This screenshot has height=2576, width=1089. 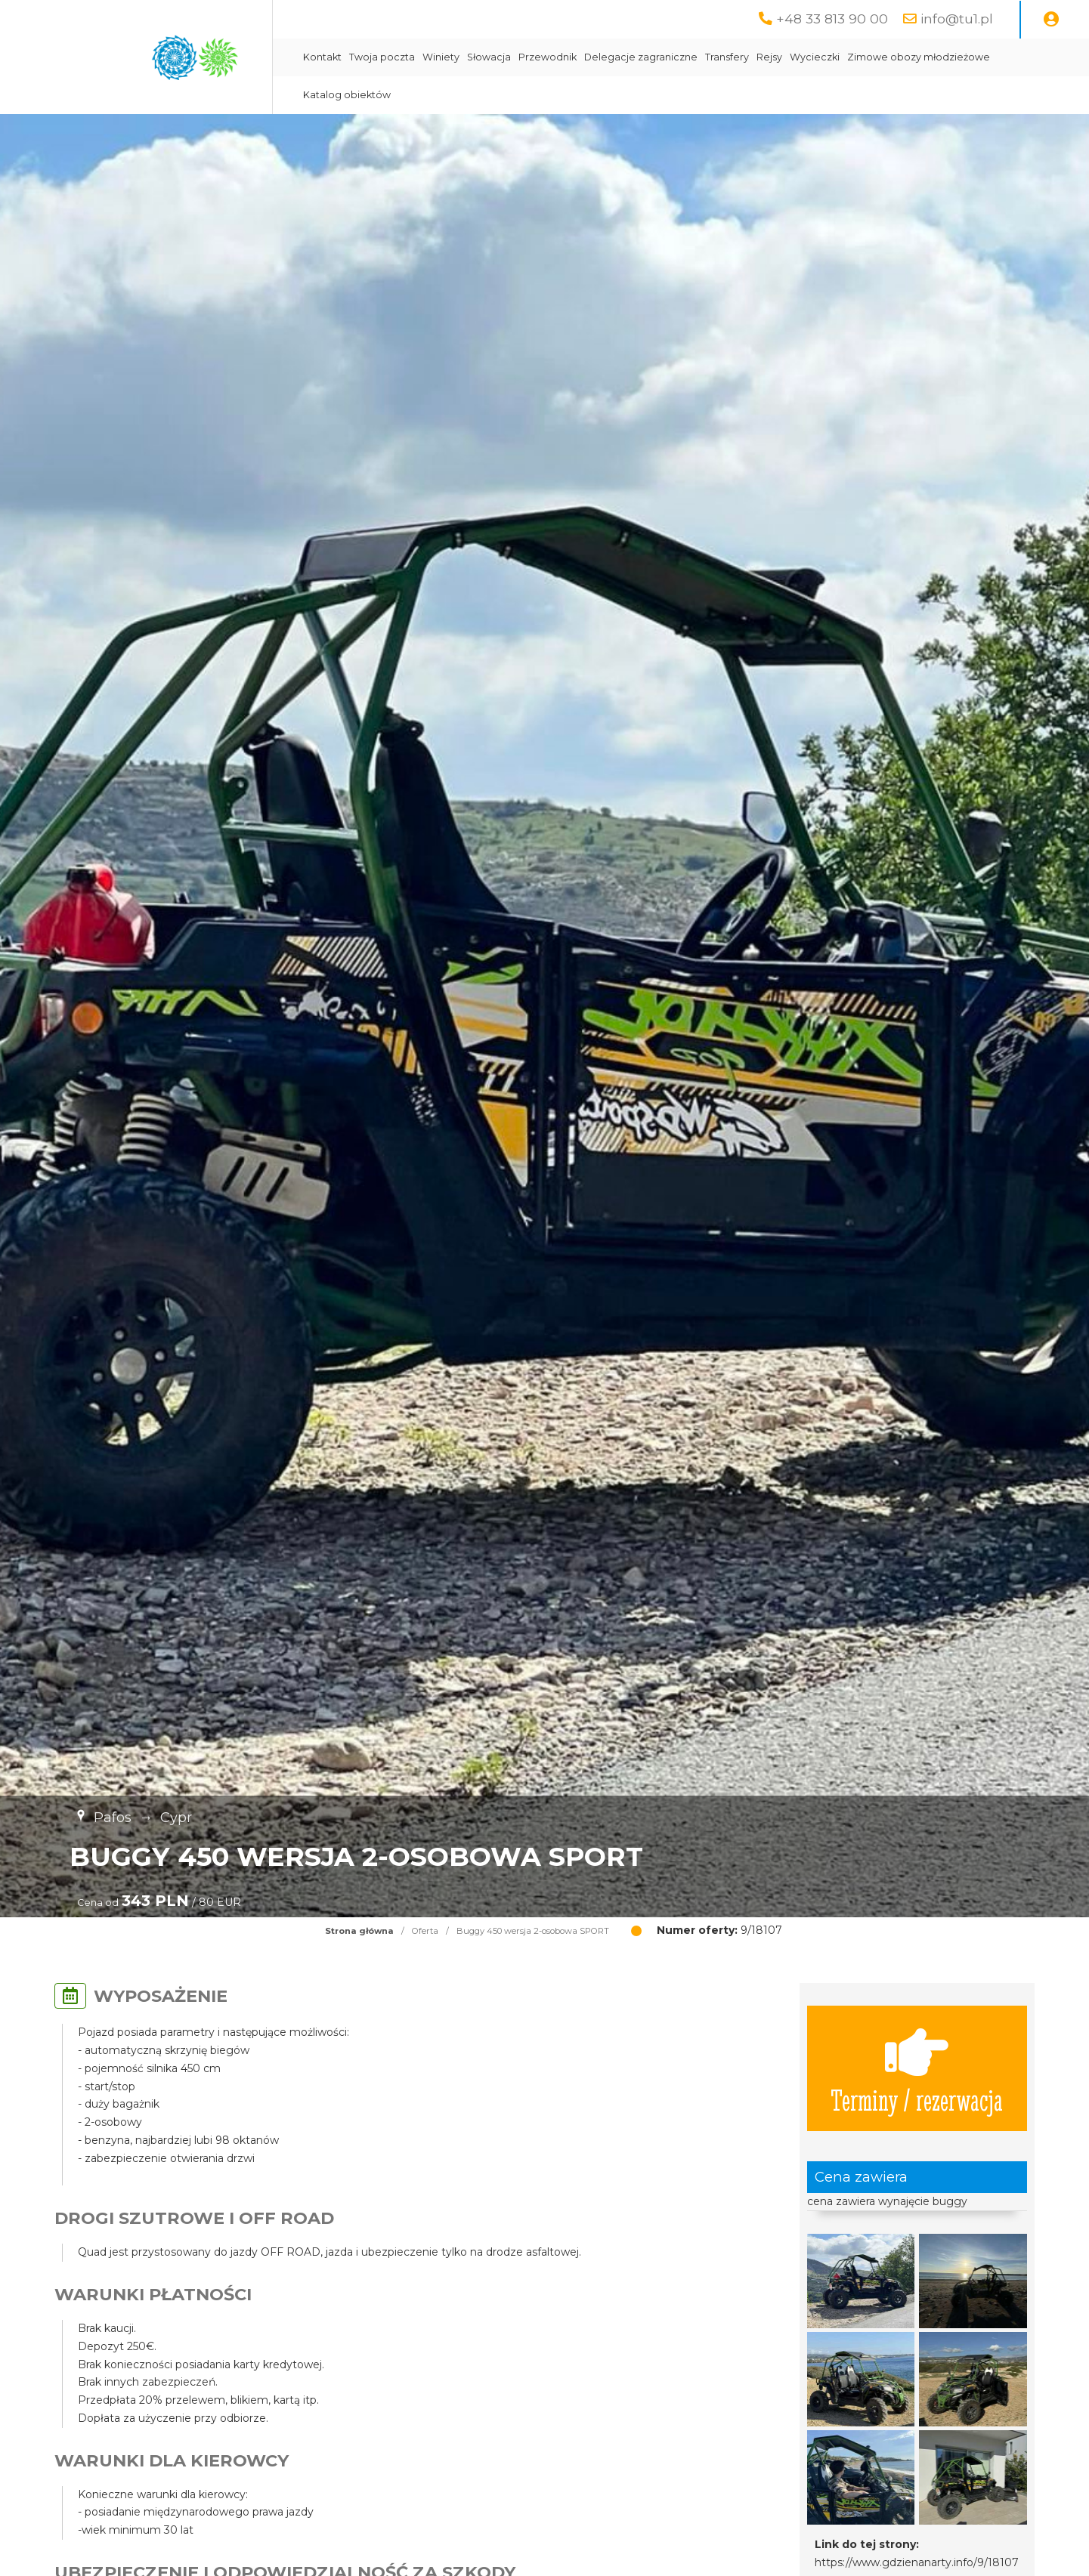 I want to click on Kontakt, so click(x=322, y=57).